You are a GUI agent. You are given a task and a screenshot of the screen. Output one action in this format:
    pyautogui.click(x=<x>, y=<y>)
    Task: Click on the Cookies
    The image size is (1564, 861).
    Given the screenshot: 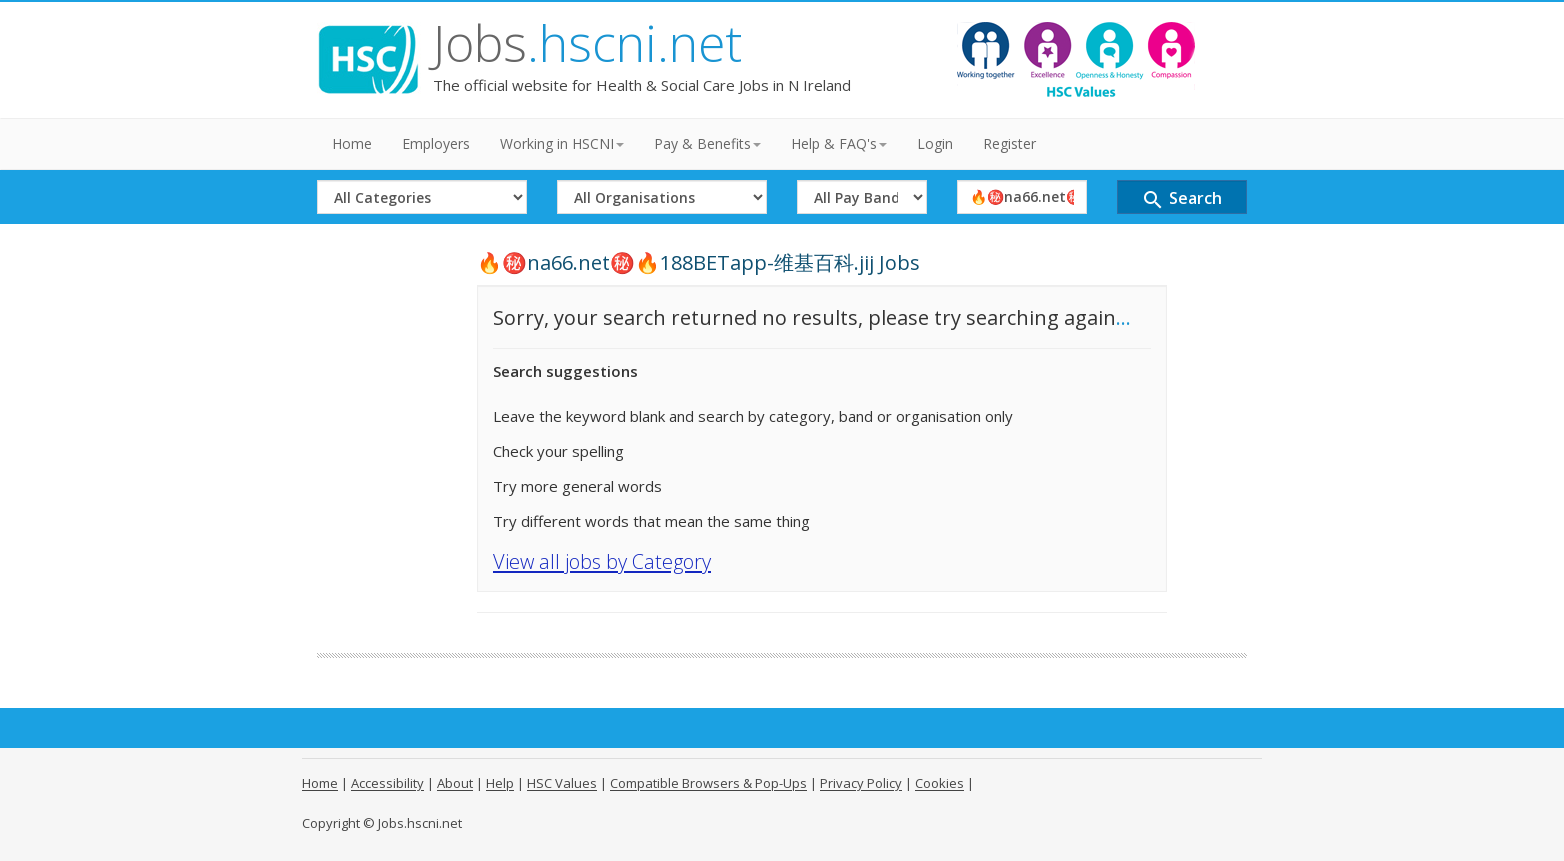 What is the action you would take?
    pyautogui.click(x=939, y=783)
    